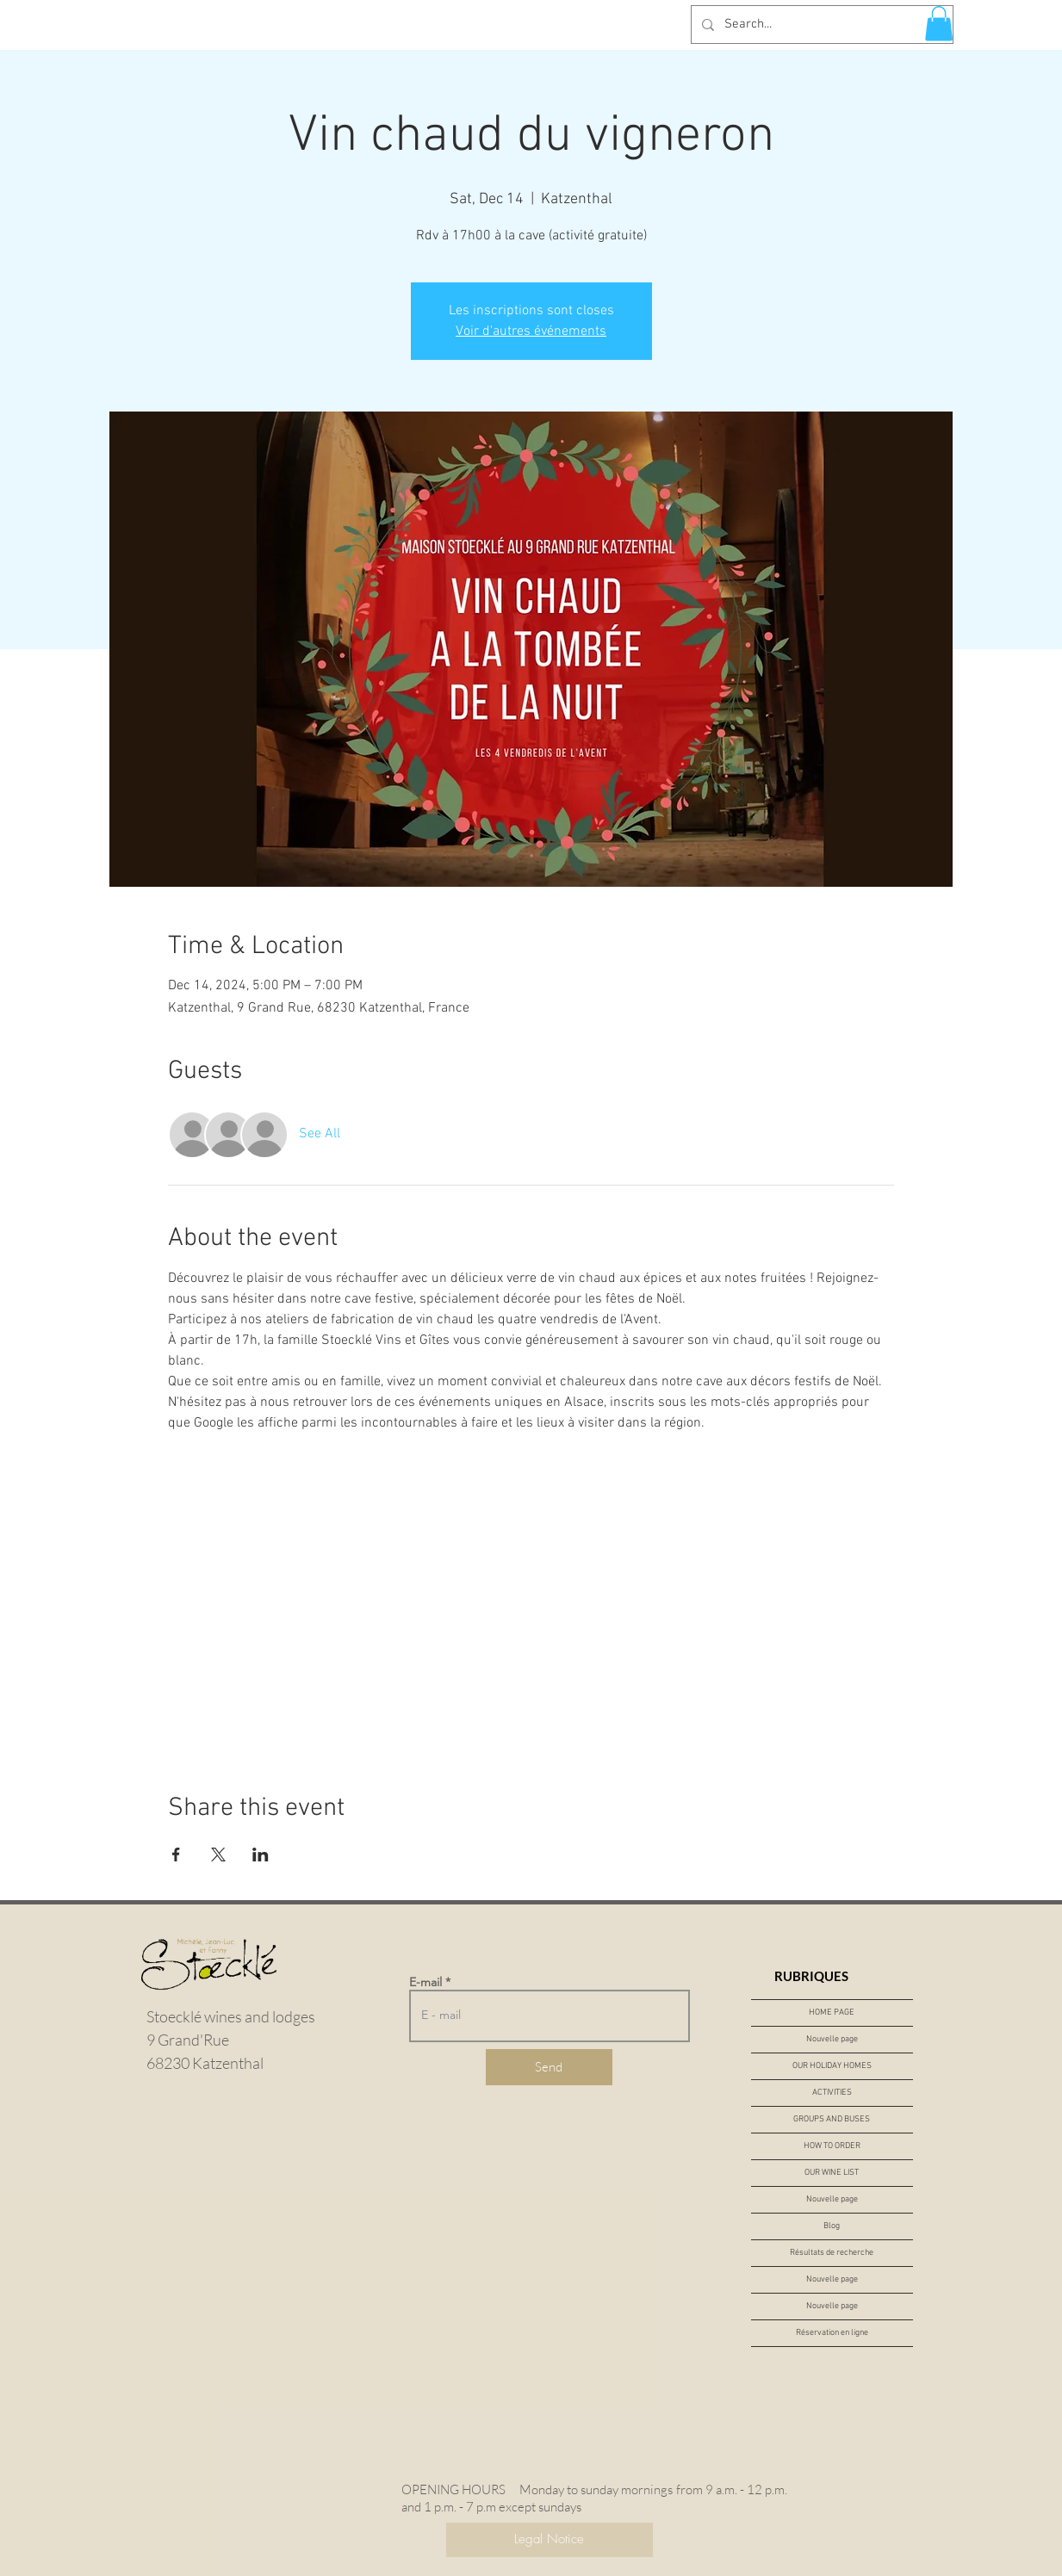 Image resolution: width=1062 pixels, height=2576 pixels. I want to click on [Legal Notice], so click(549, 2540).